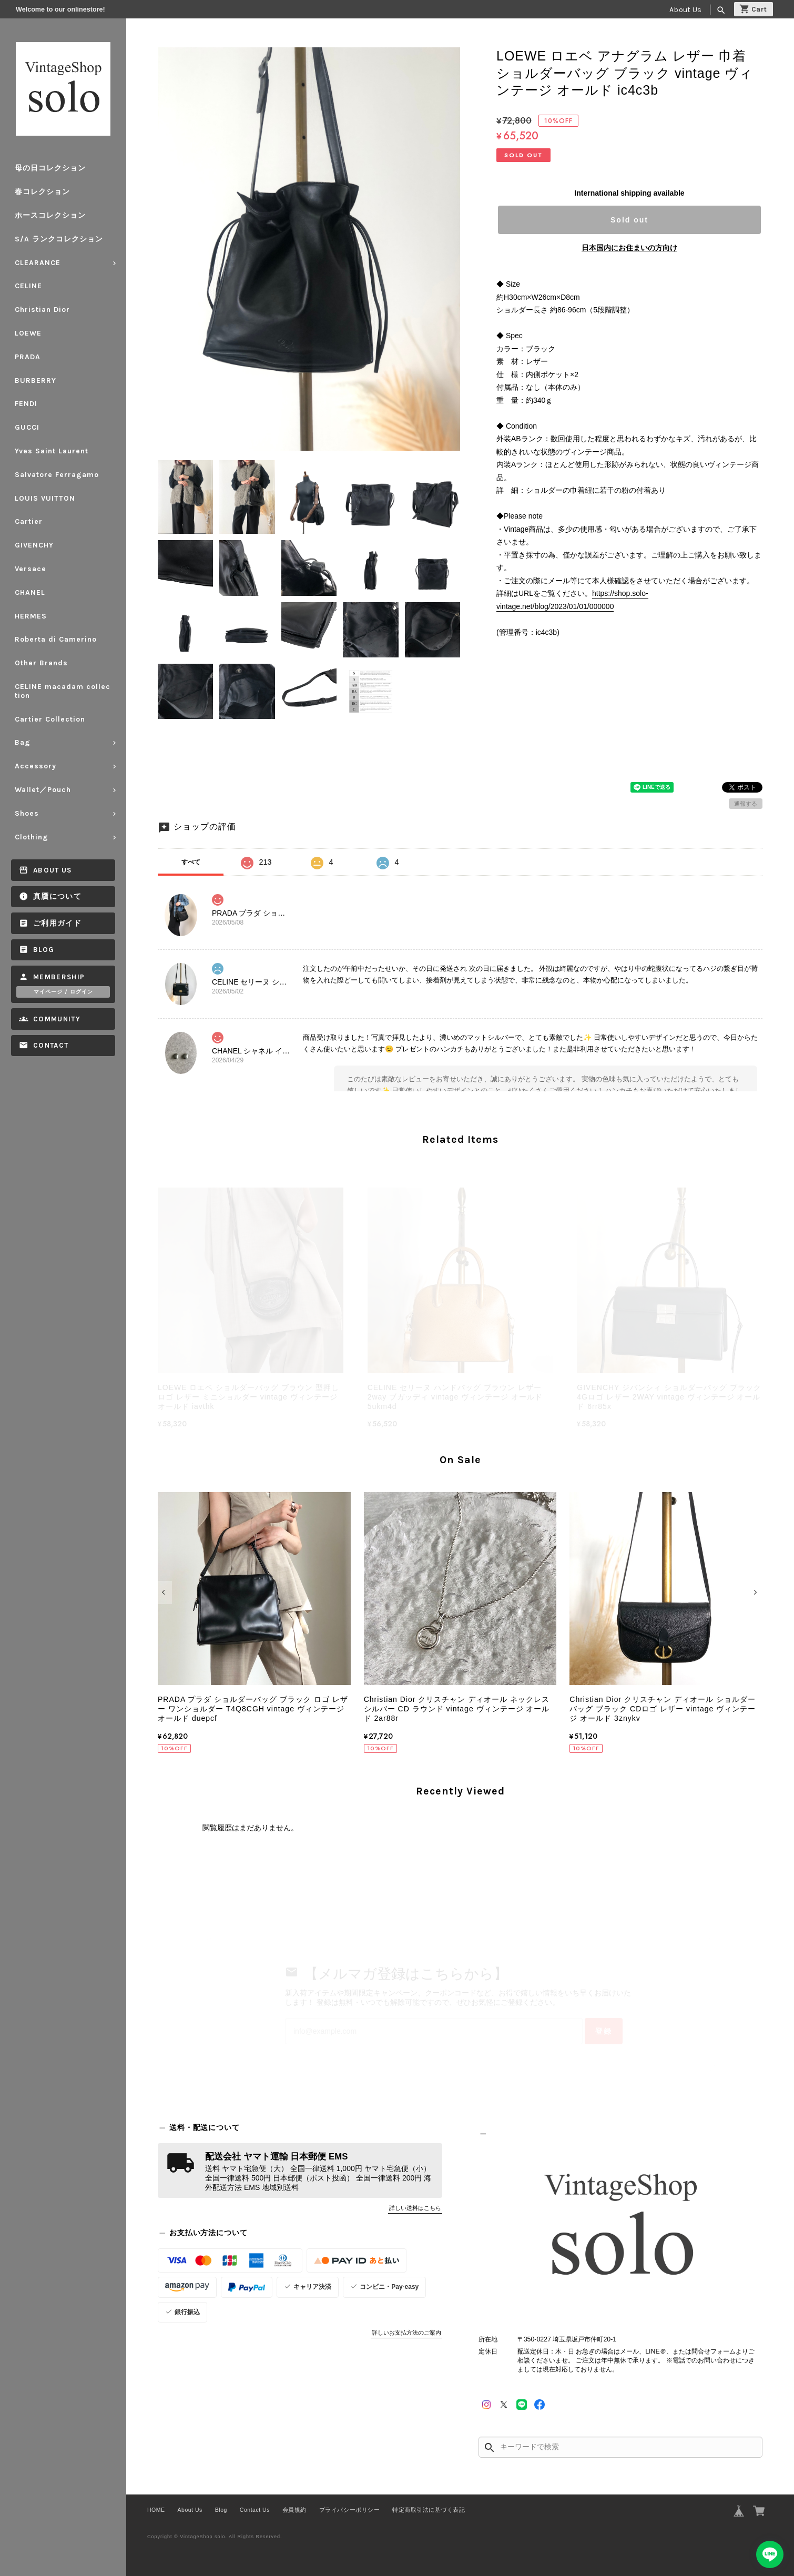 The height and width of the screenshot is (2576, 794). What do you see at coordinates (629, 220) in the screenshot?
I see `Sold out` at bounding box center [629, 220].